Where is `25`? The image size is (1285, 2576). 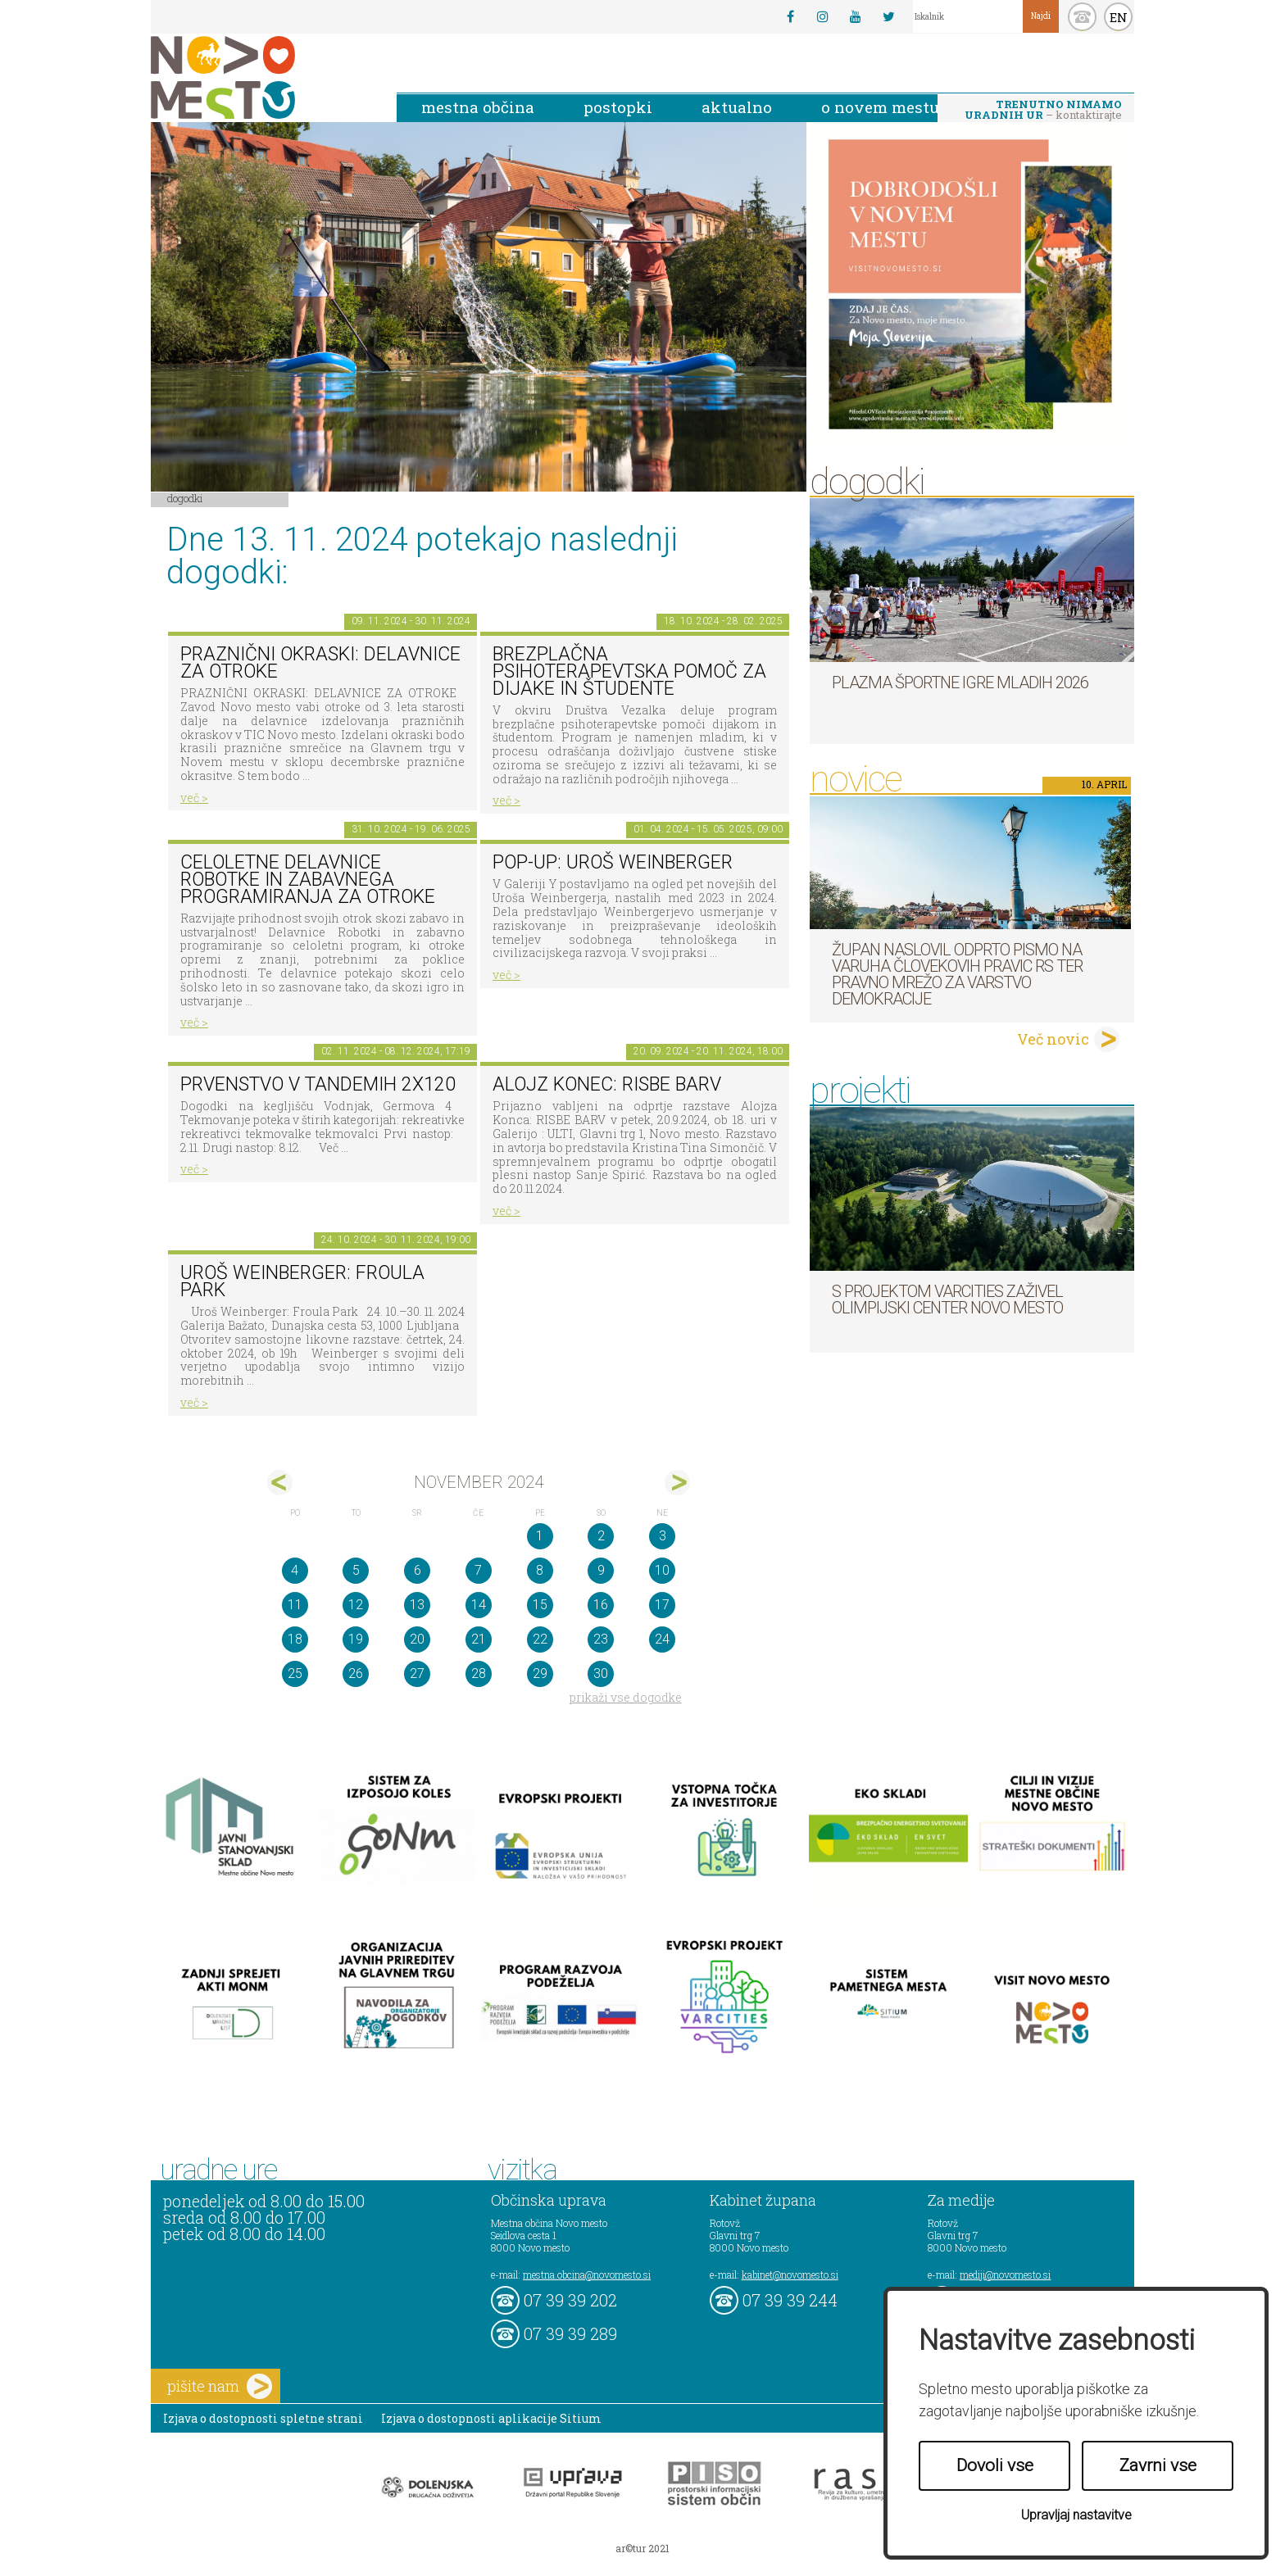
25 is located at coordinates (295, 1673).